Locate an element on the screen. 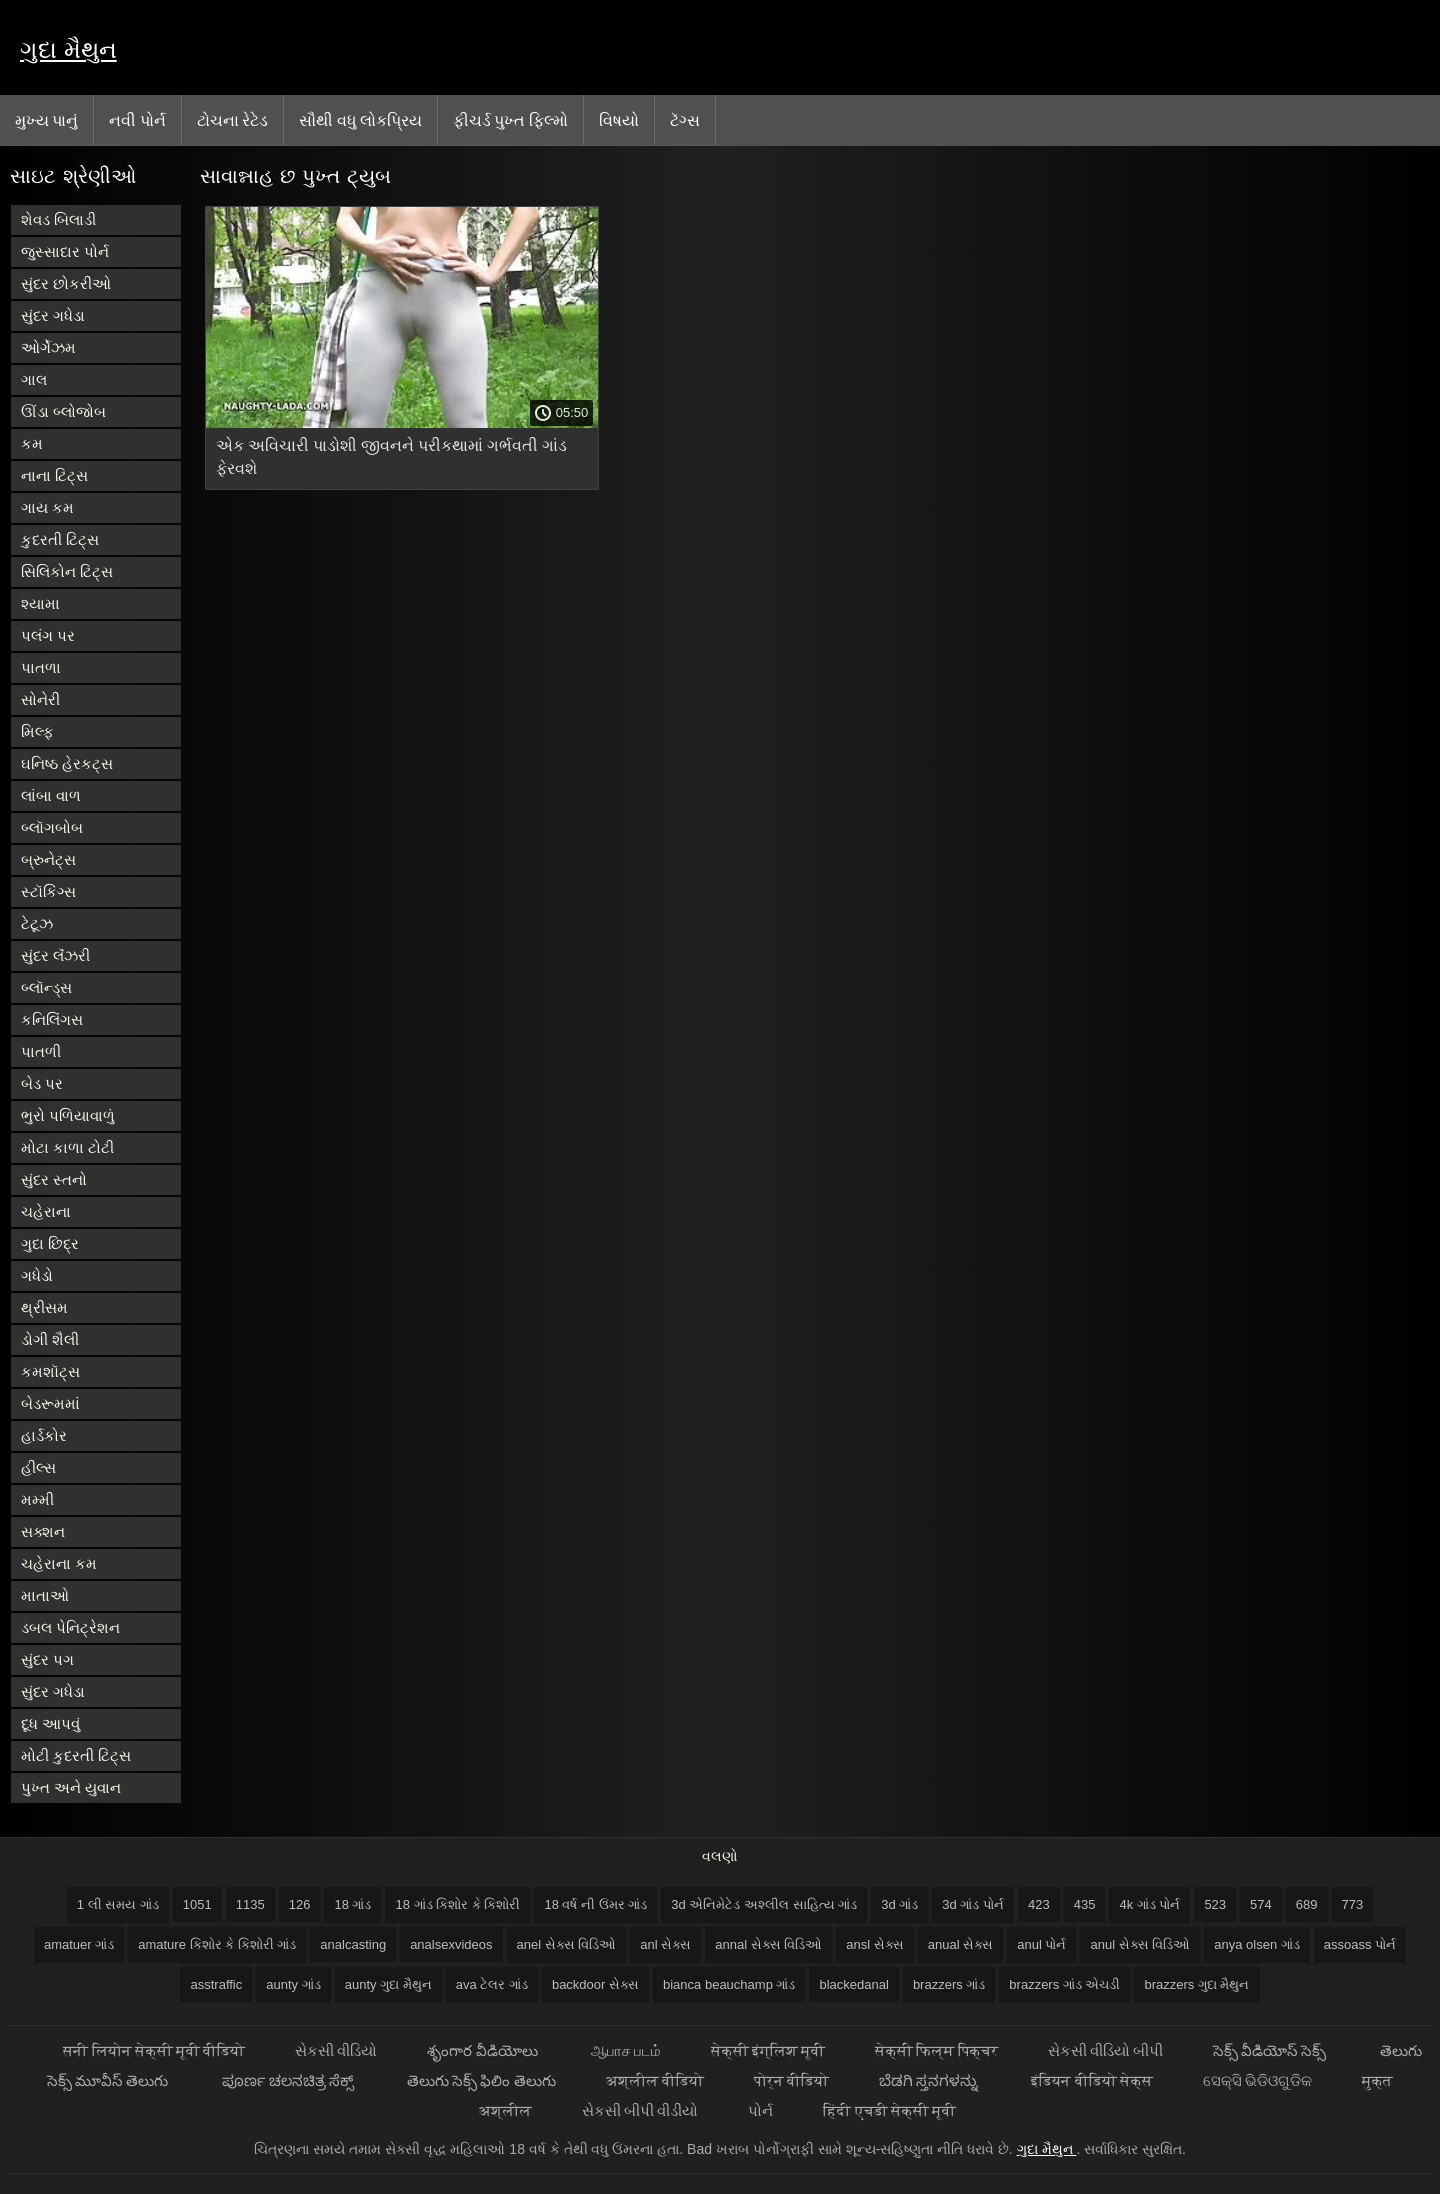 The image size is (1440, 2194). સેકસી બીપી વીડીયો is located at coordinates (640, 2110).